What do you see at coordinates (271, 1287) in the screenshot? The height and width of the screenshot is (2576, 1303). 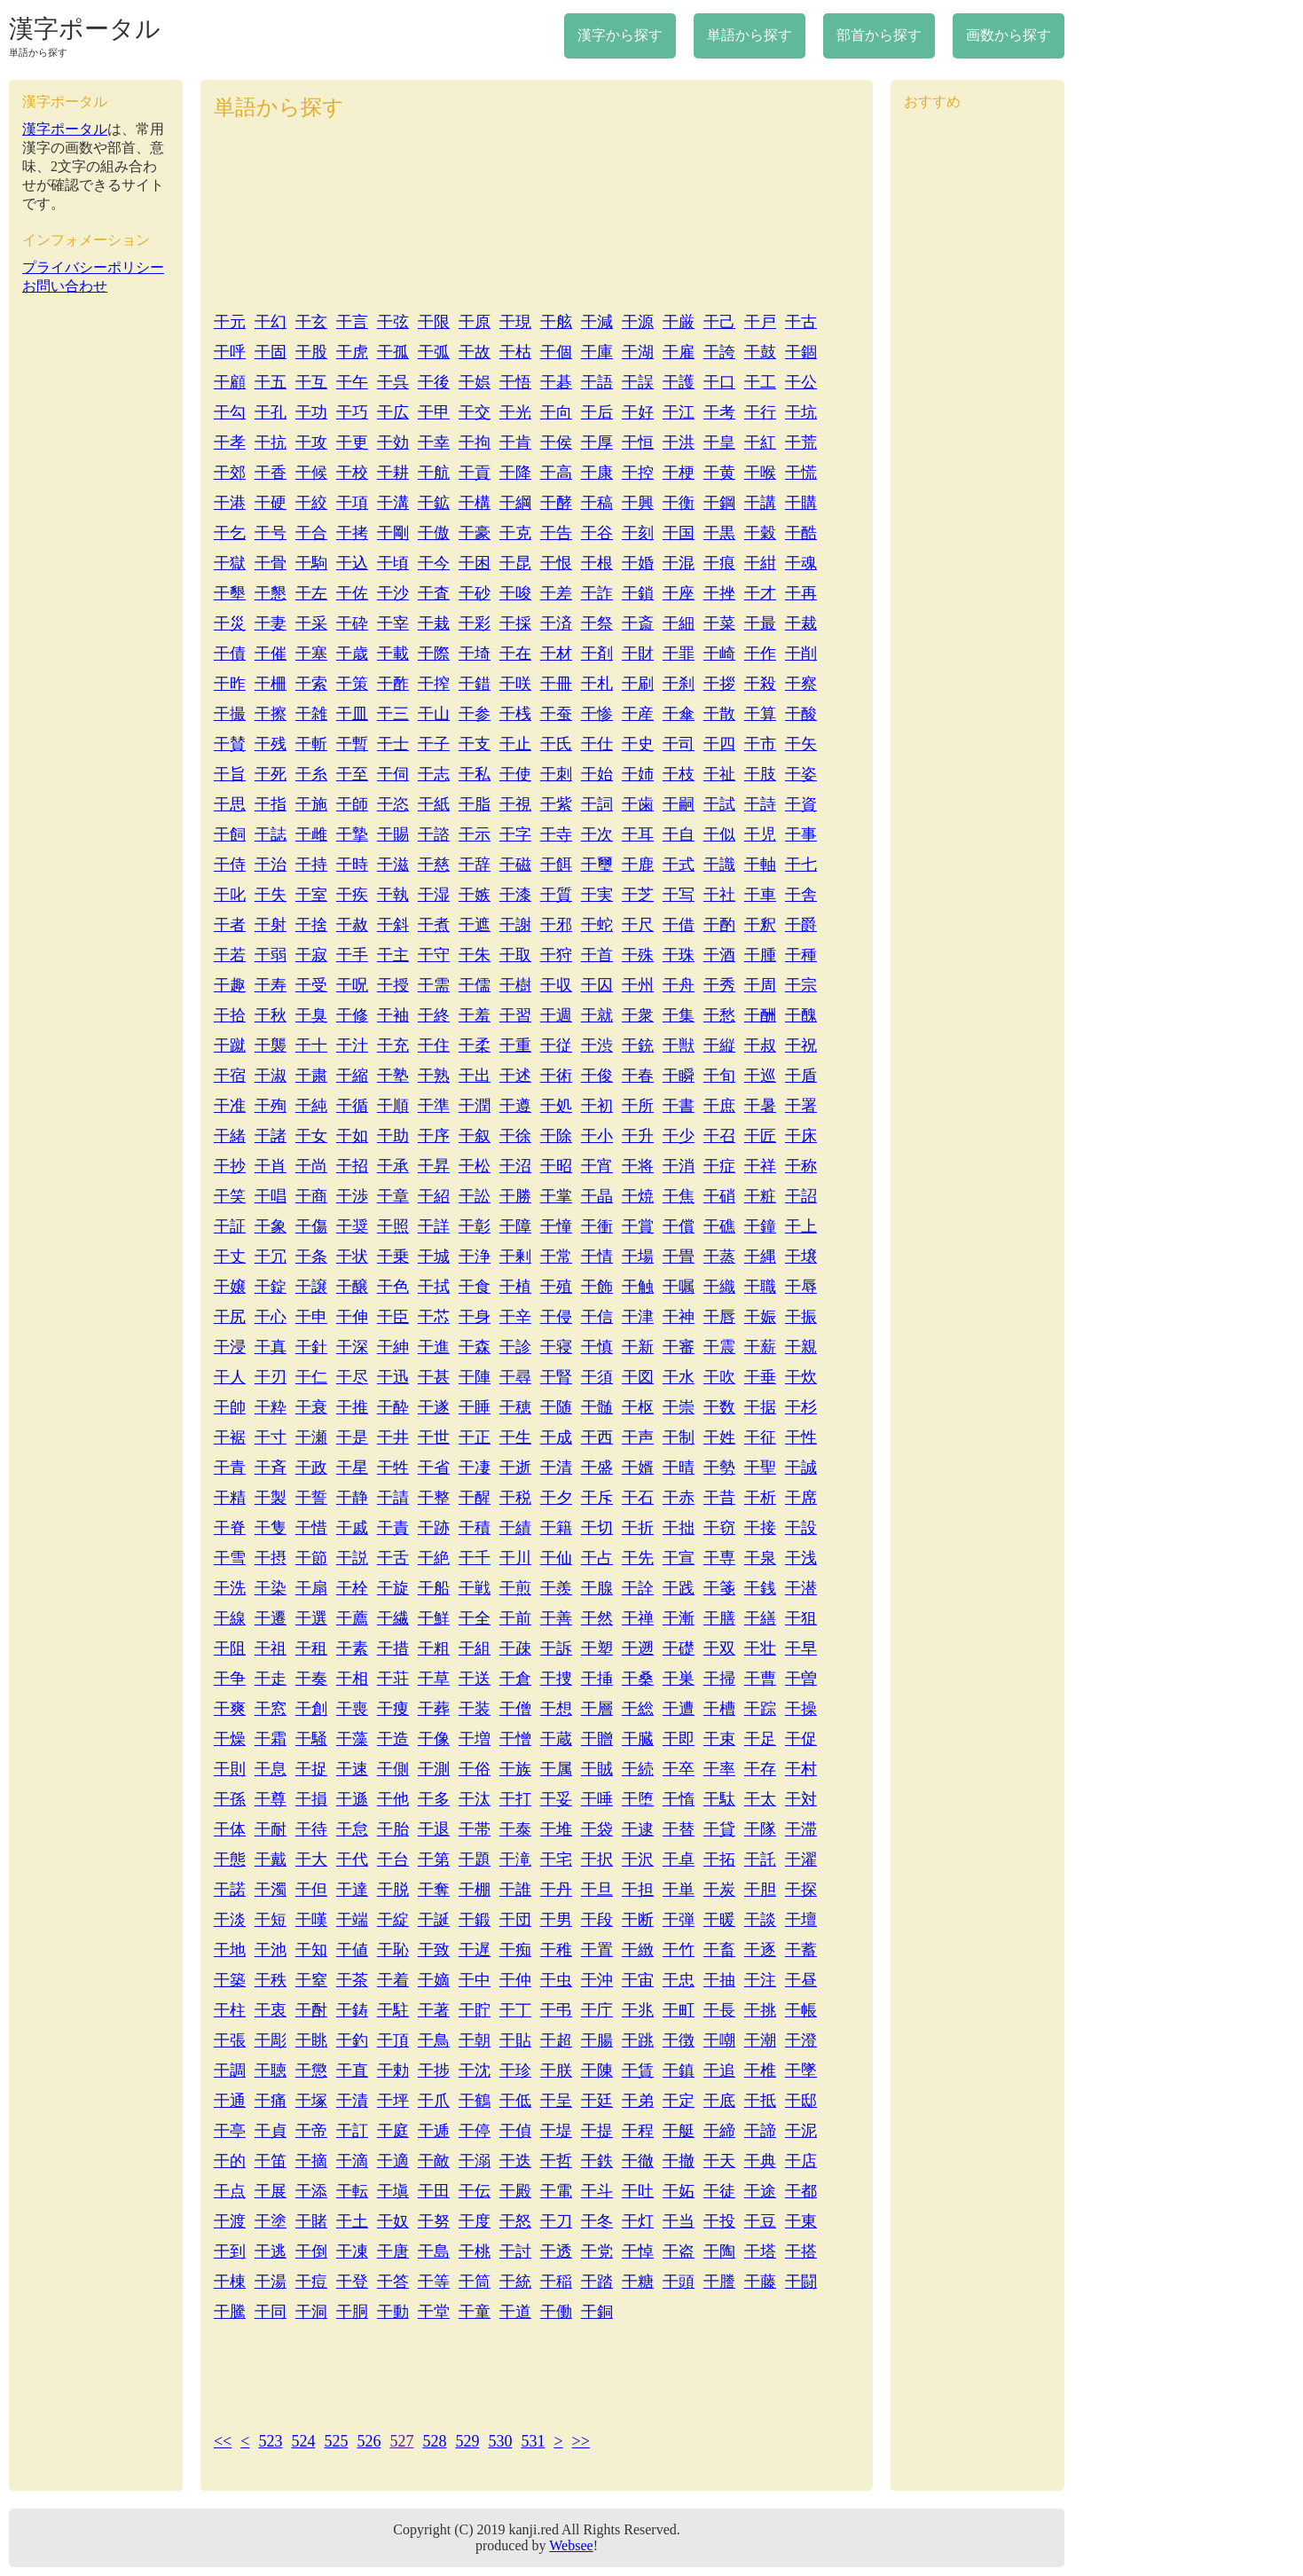 I see `干錠` at bounding box center [271, 1287].